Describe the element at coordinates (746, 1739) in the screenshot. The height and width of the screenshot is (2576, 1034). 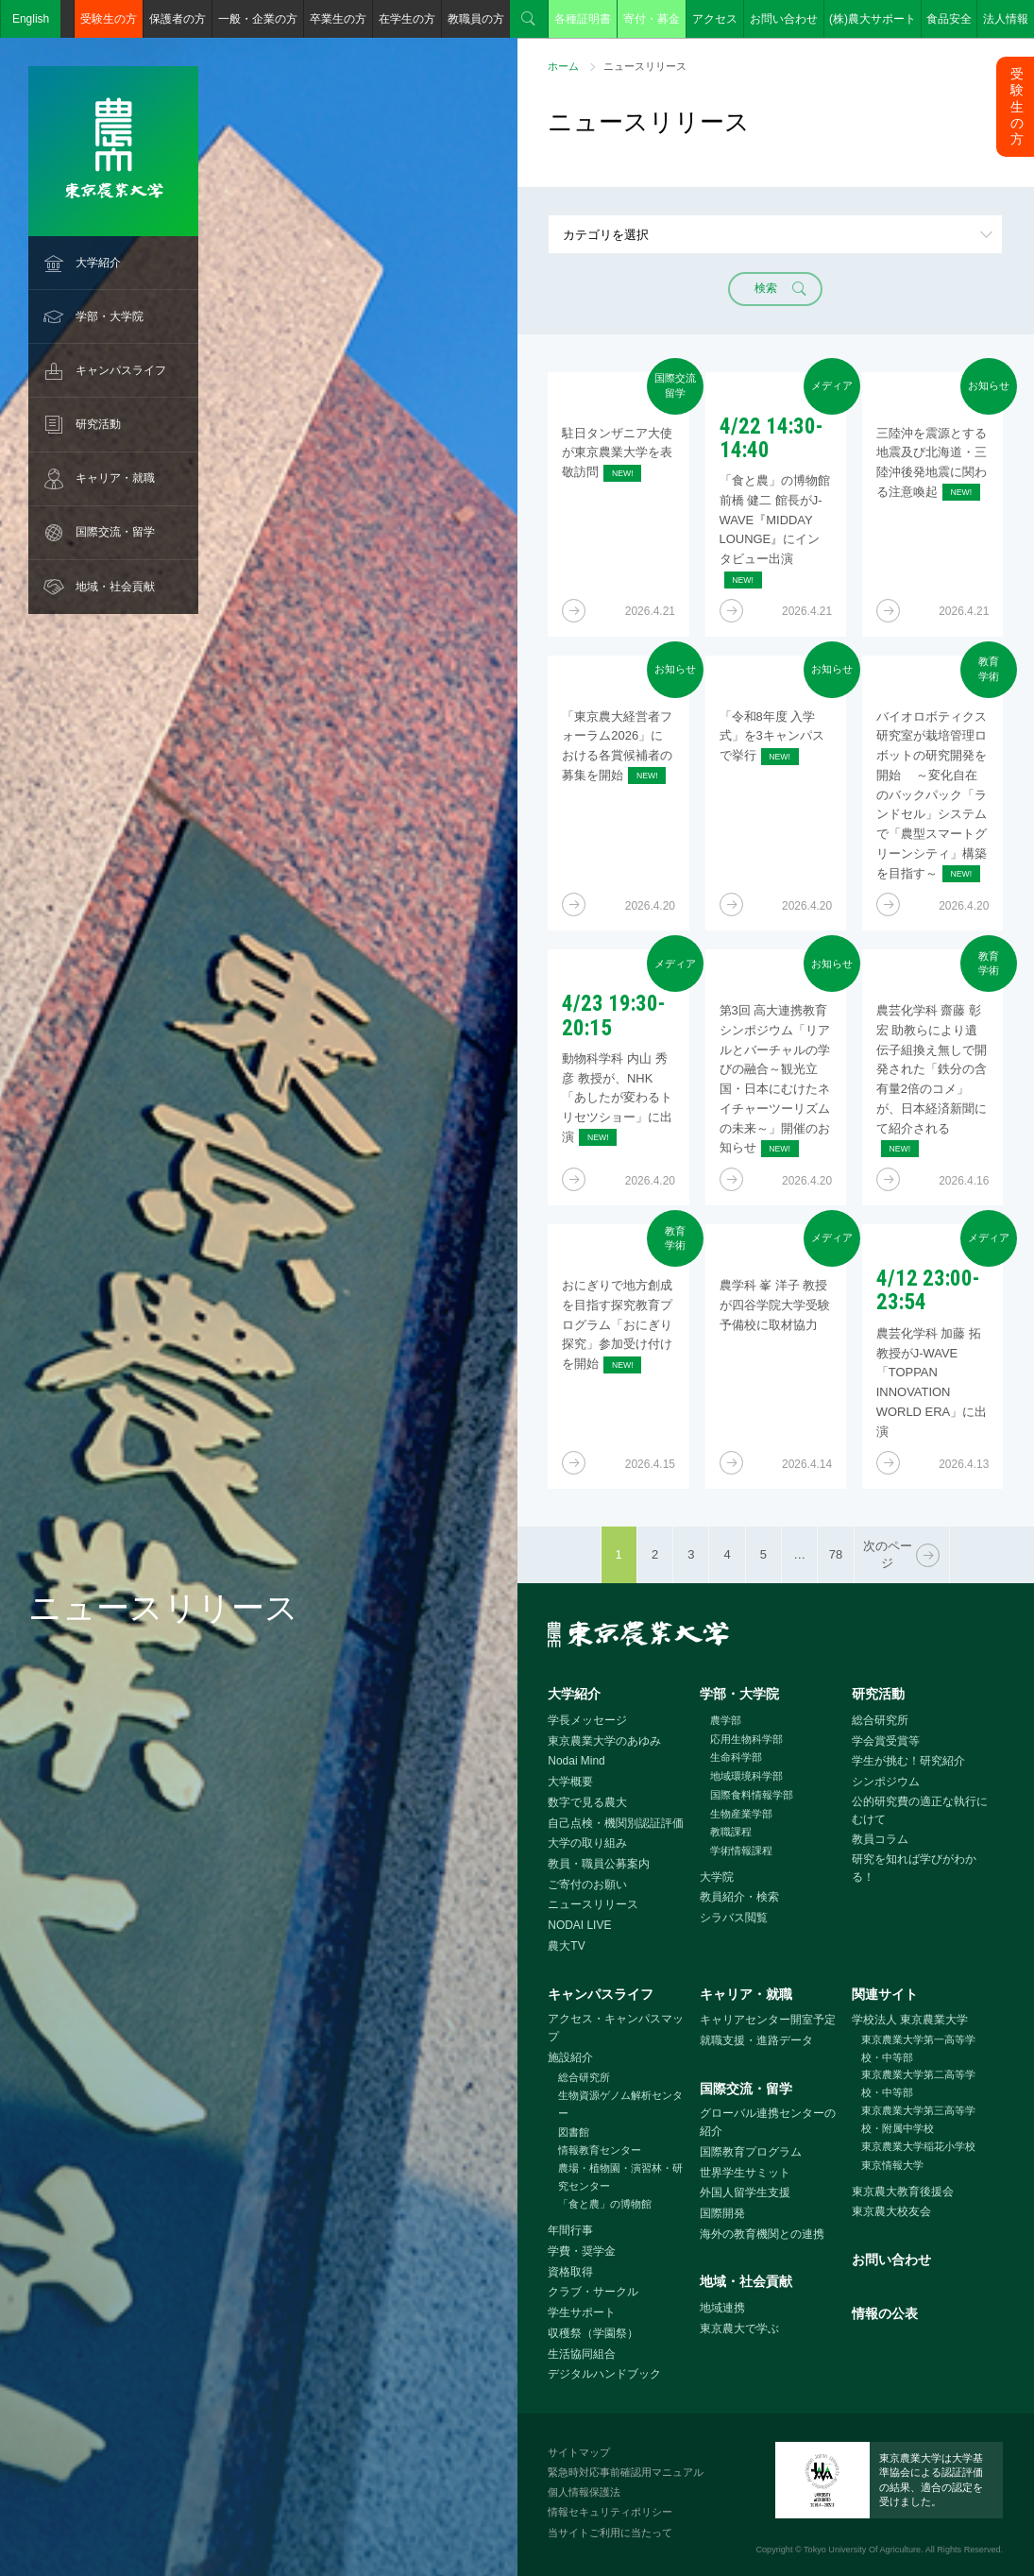
I see `応用生物科学部` at that location.